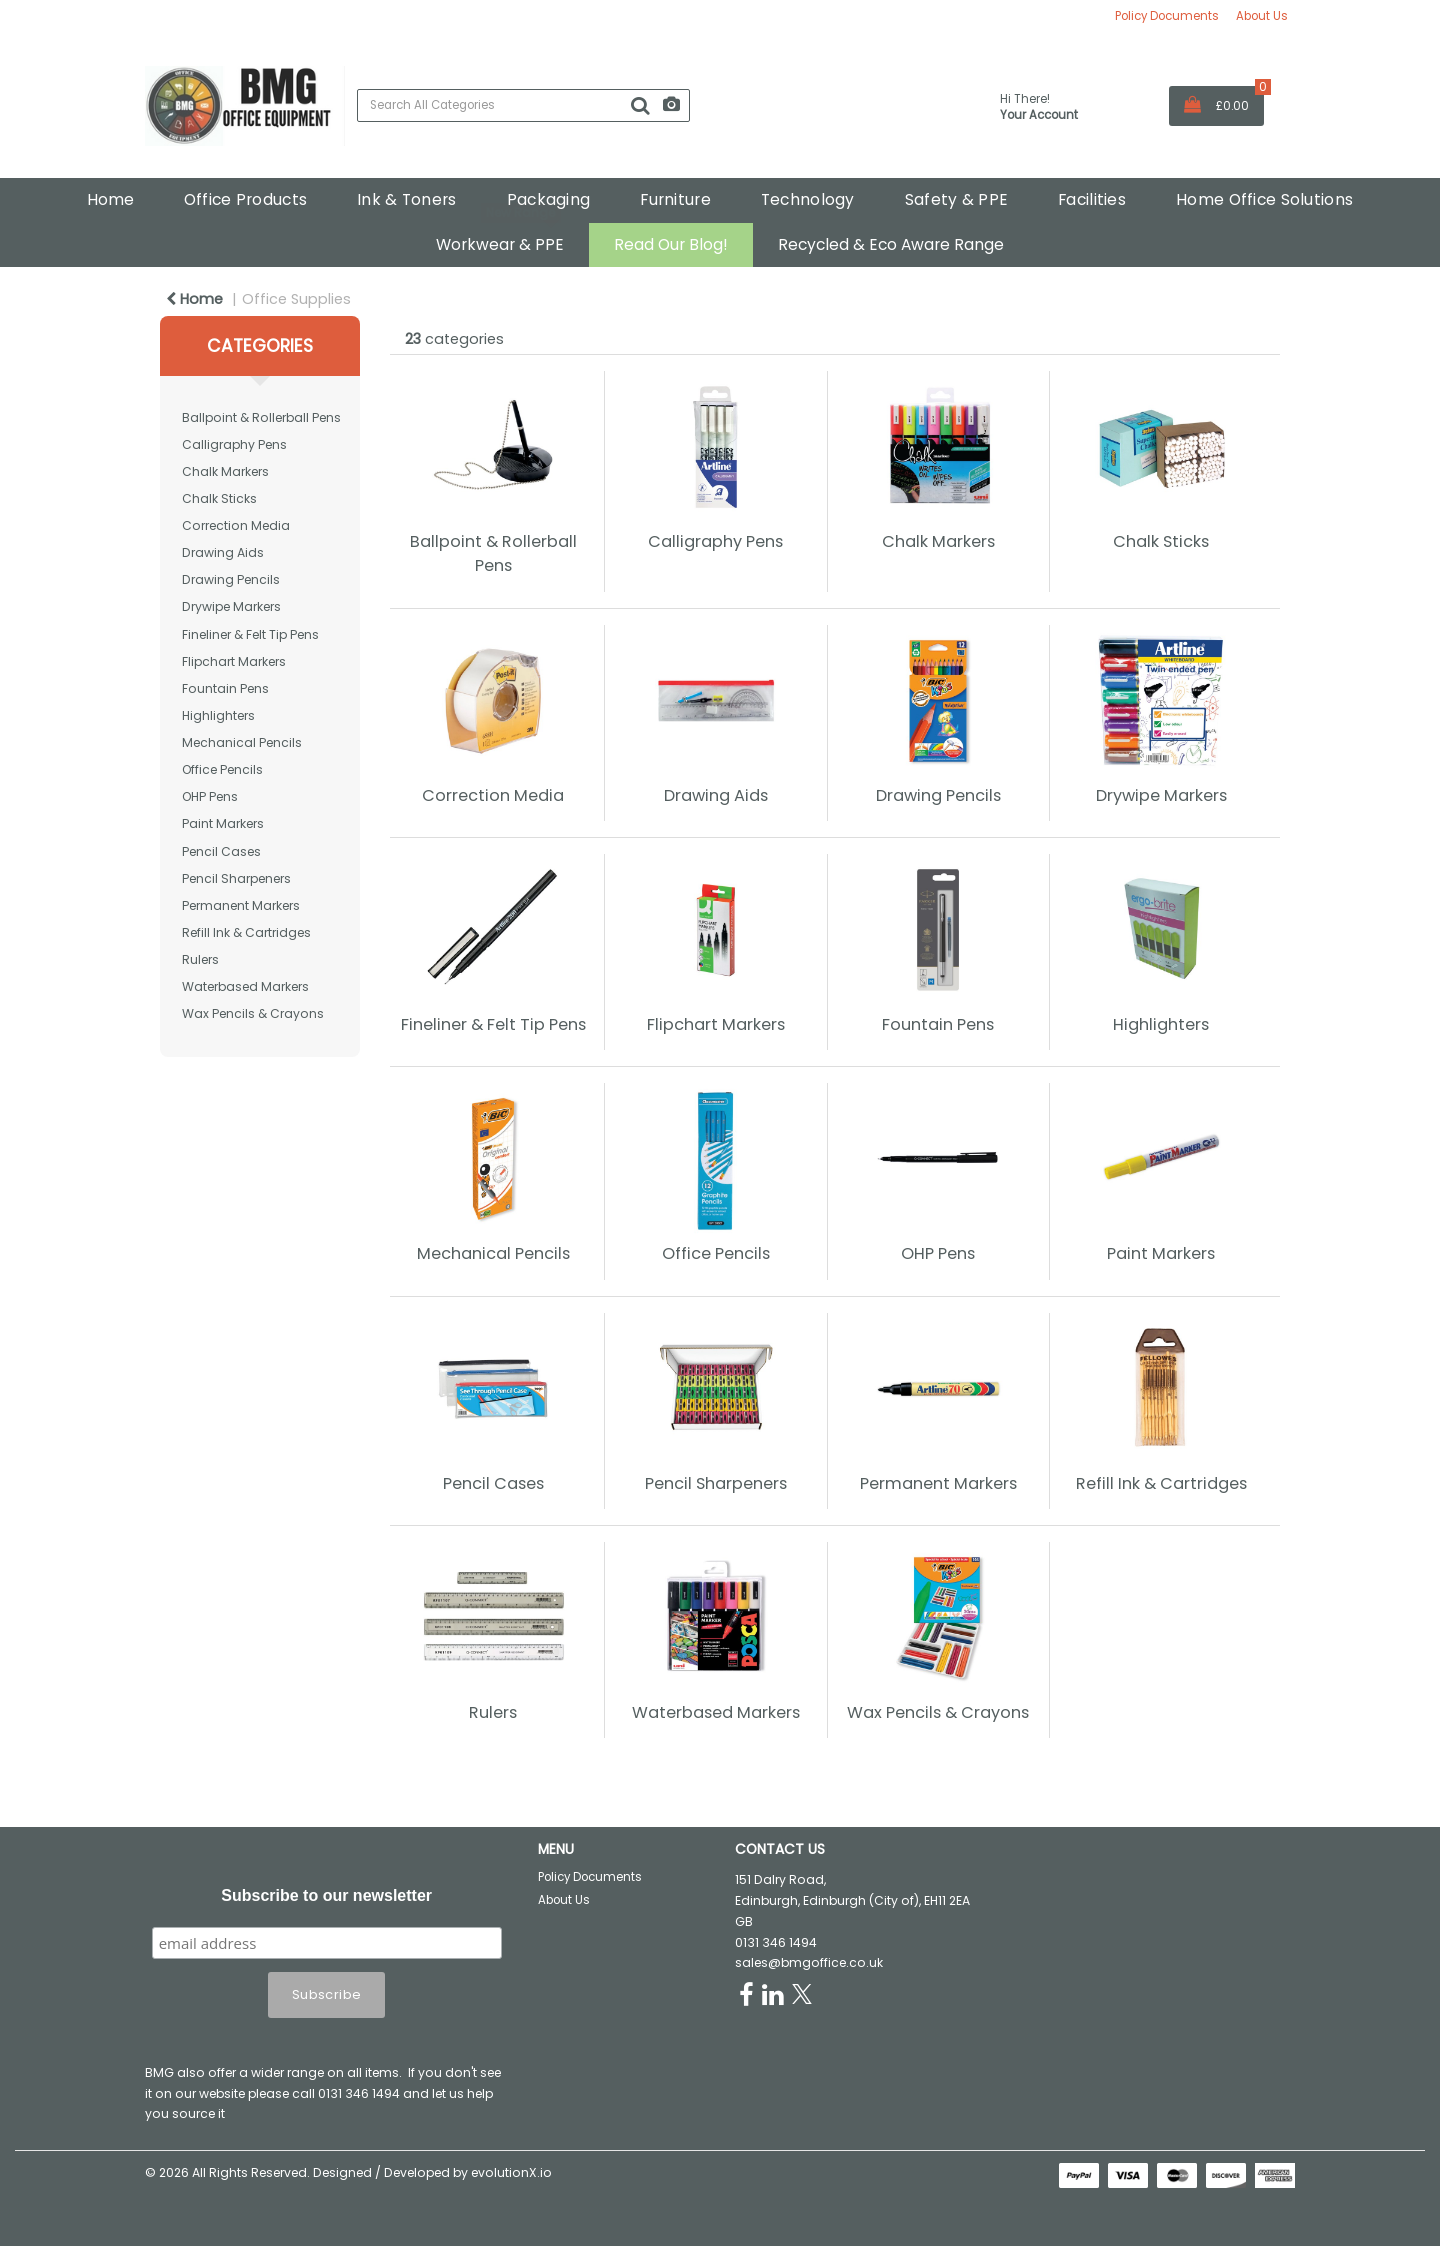 The width and height of the screenshot is (1440, 2246). I want to click on Drawing Aids, so click(223, 552).